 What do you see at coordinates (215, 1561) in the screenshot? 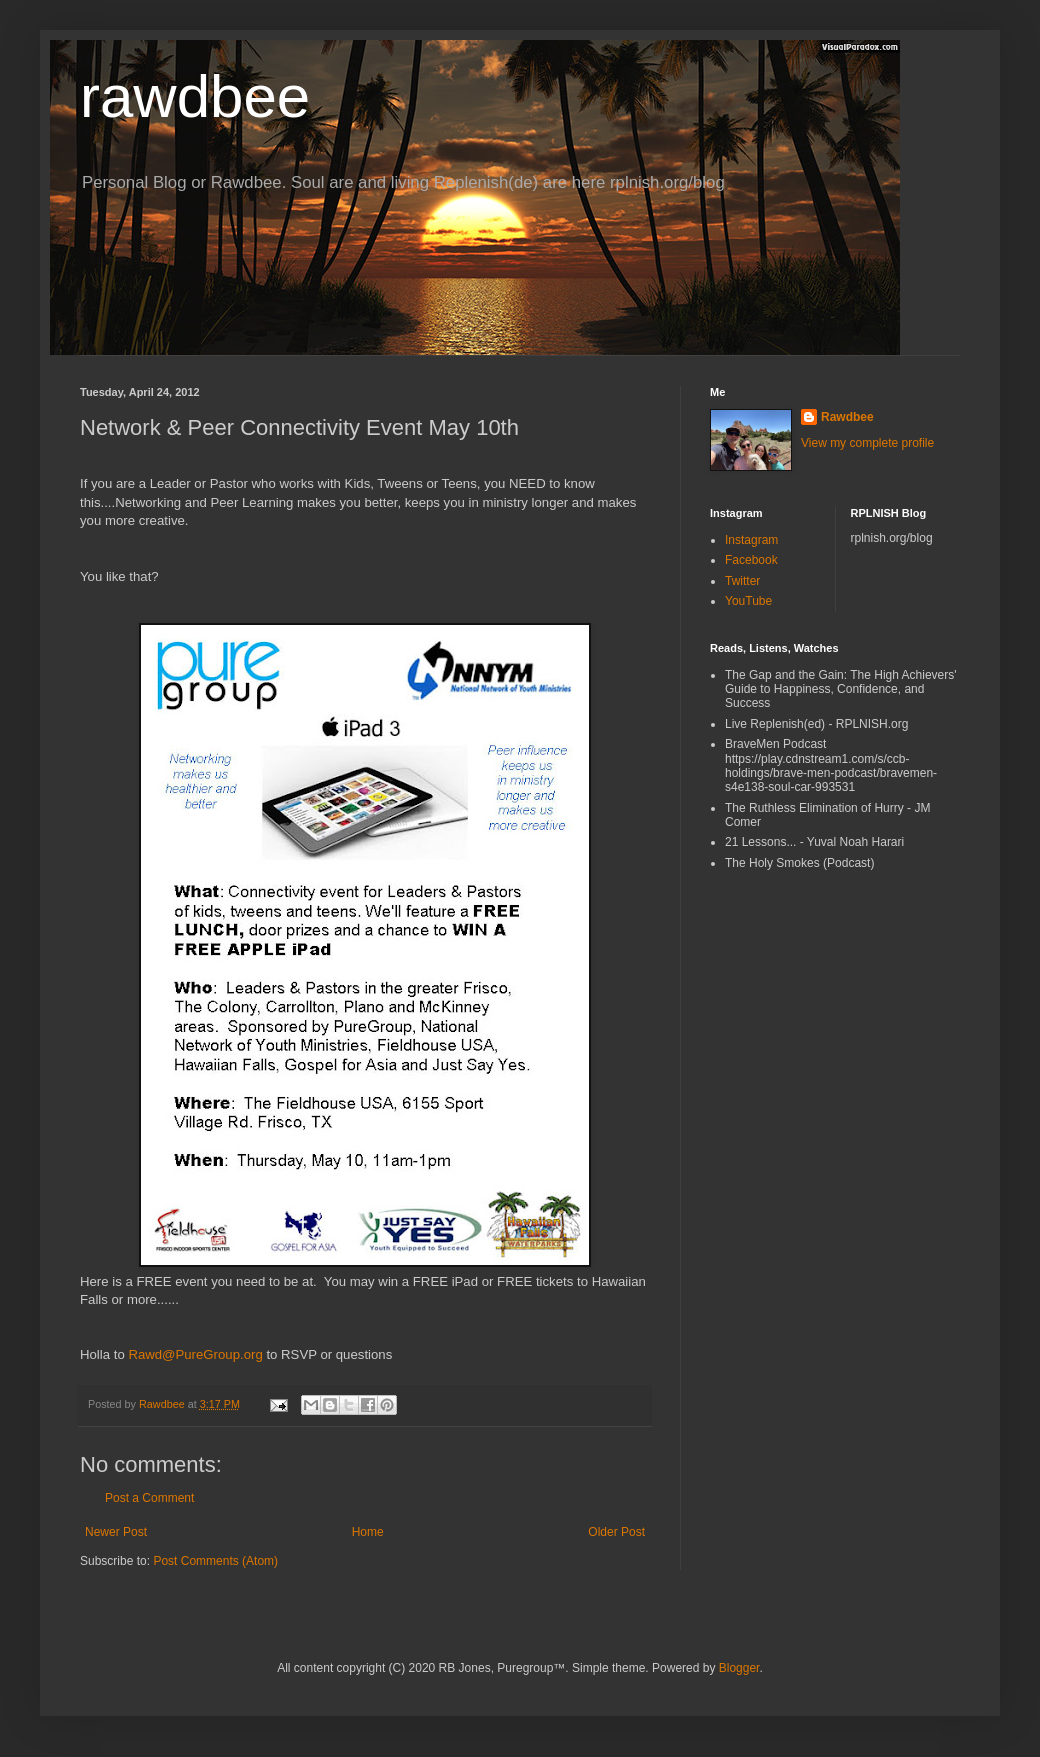
I see `Post Comments (Atom)` at bounding box center [215, 1561].